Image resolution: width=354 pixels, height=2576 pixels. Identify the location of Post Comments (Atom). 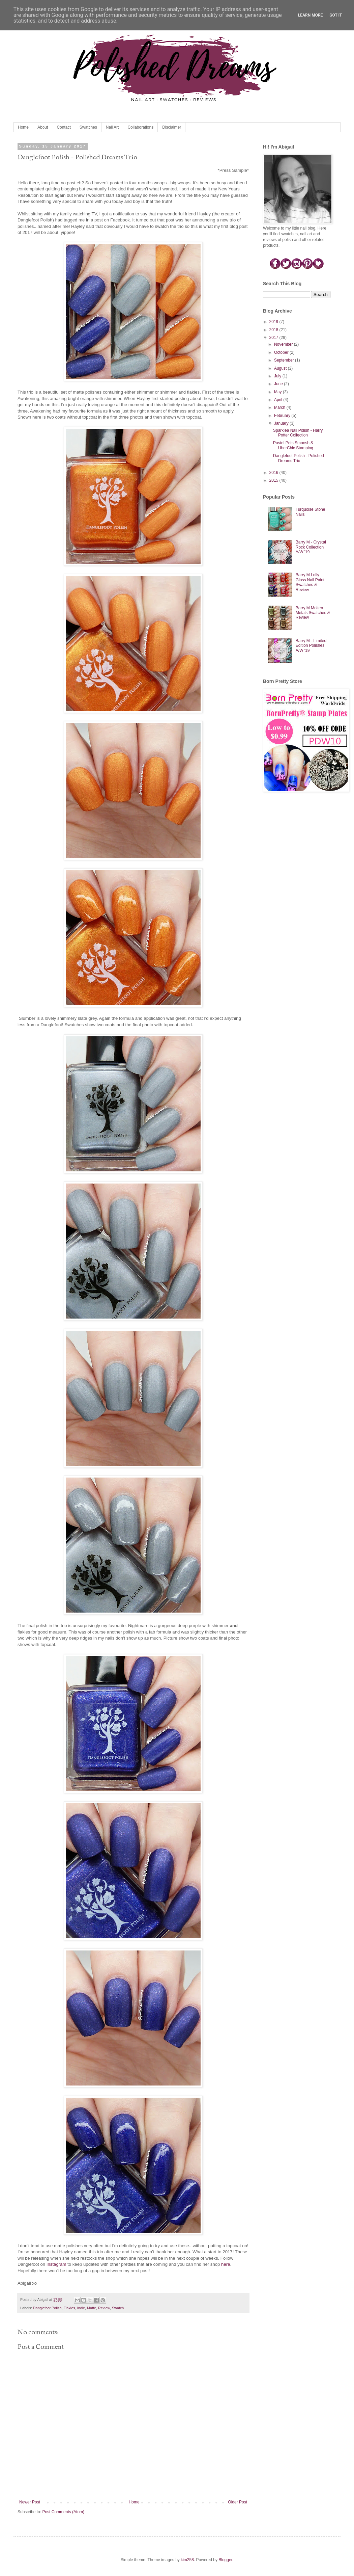
(63, 2511).